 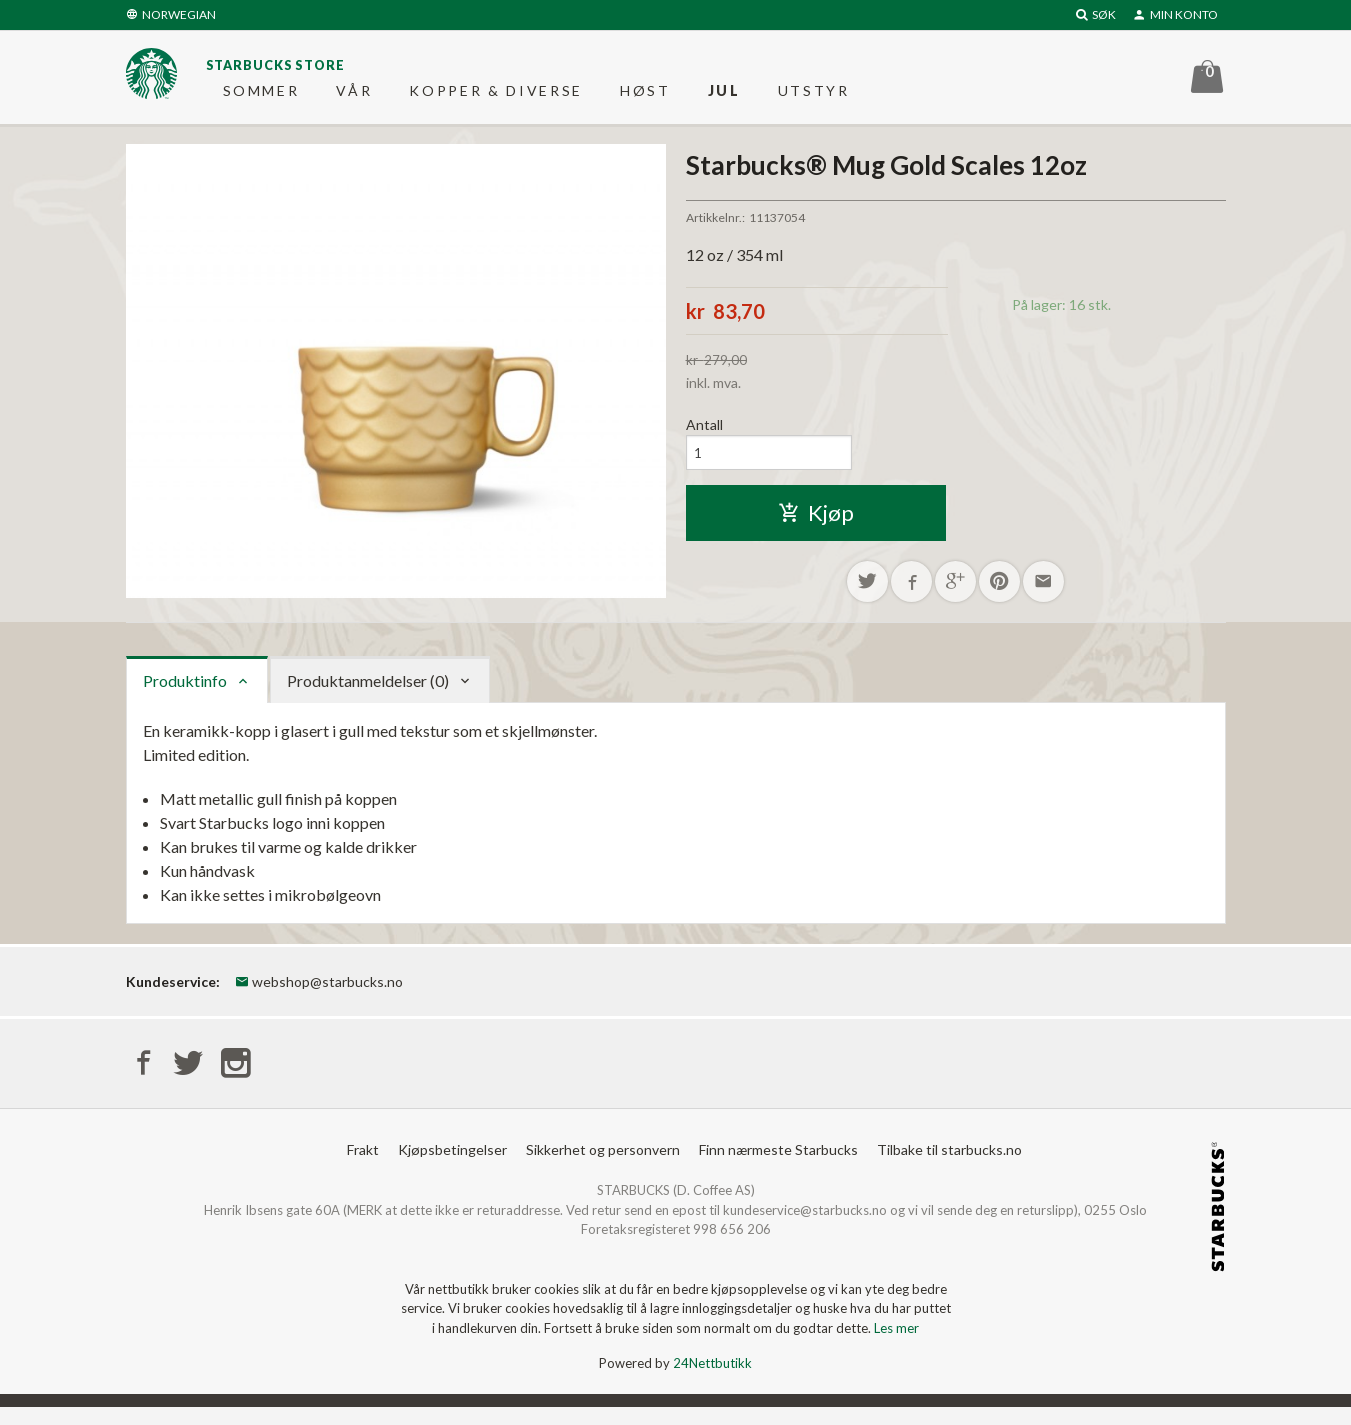 What do you see at coordinates (814, 94) in the screenshot?
I see `Utstyr` at bounding box center [814, 94].